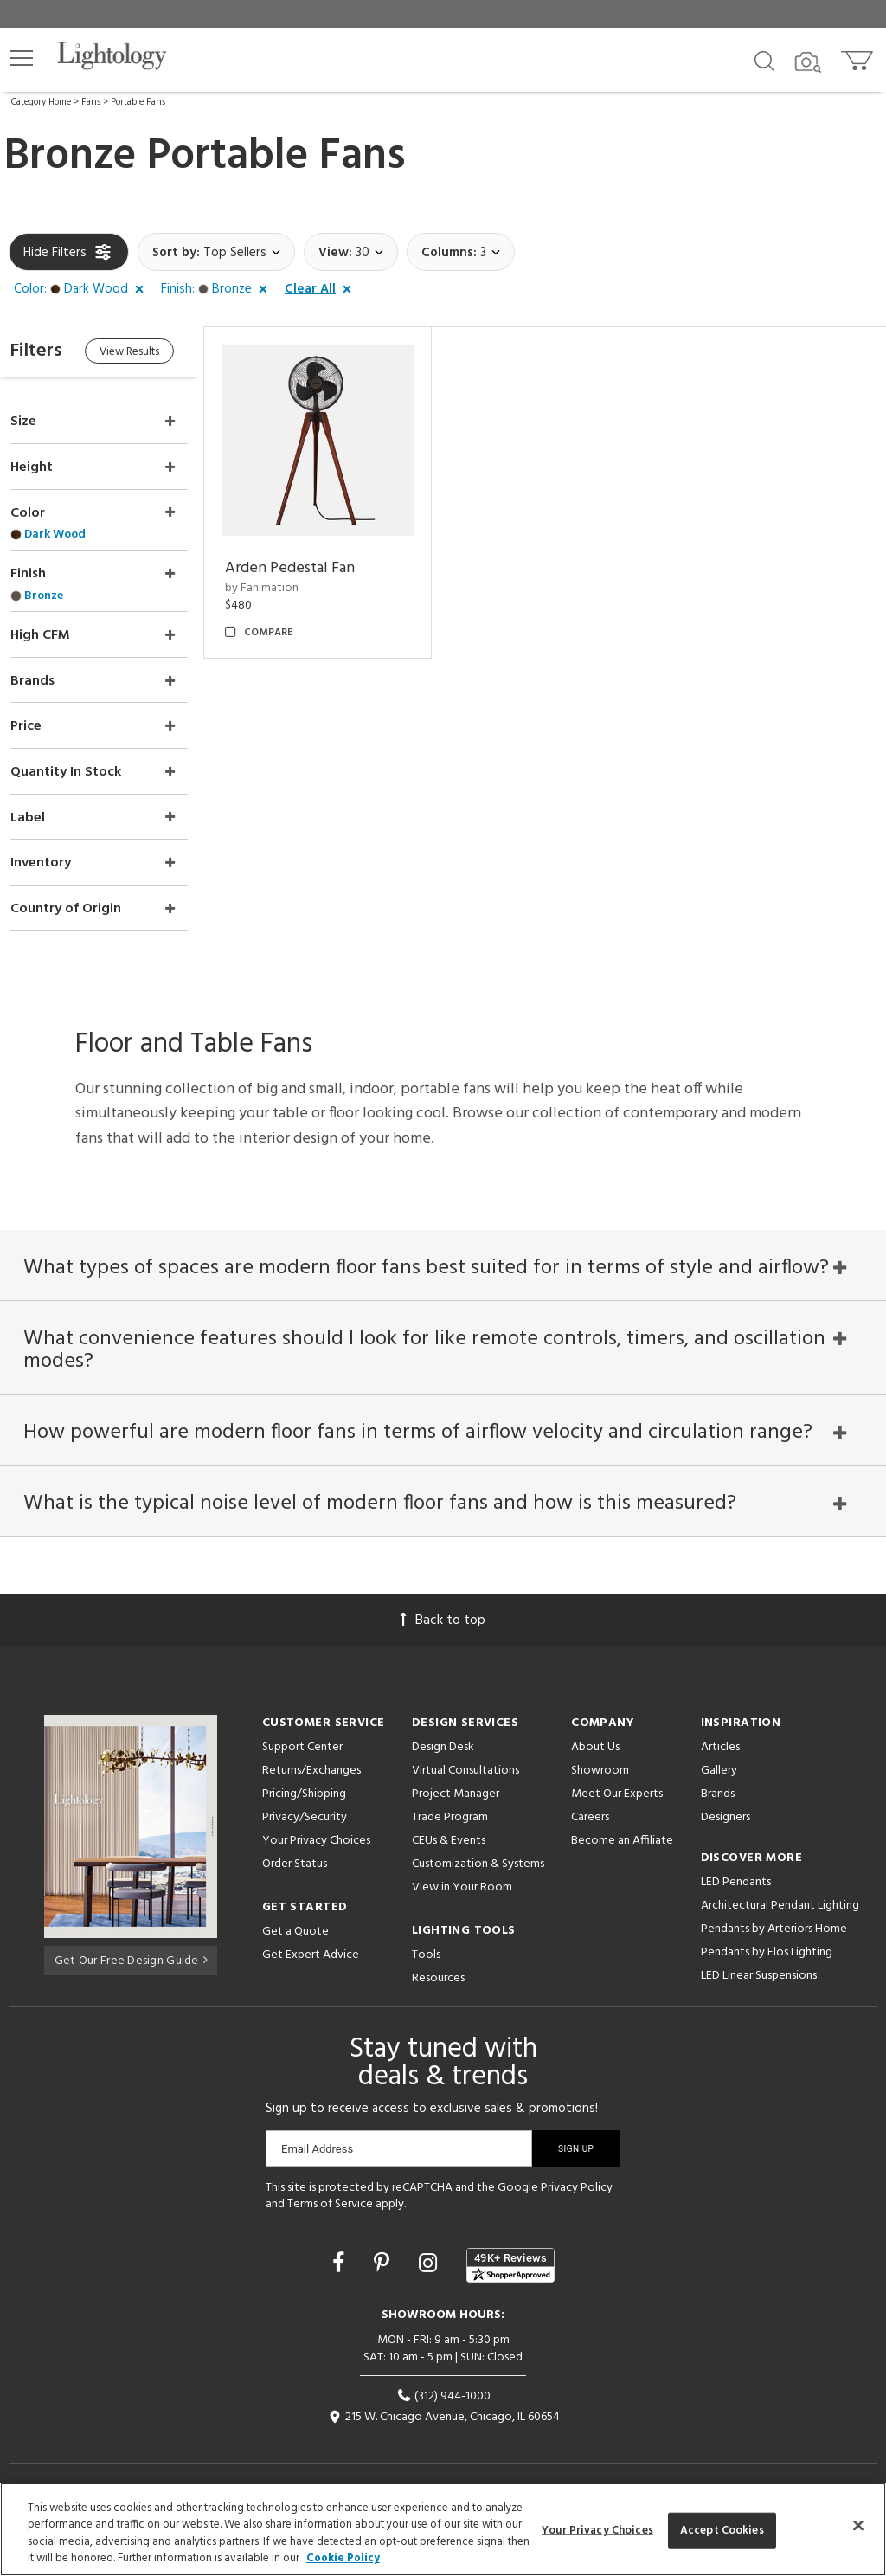 The width and height of the screenshot is (886, 2576). Describe the element at coordinates (858, 56) in the screenshot. I see `[Go to cart]` at that location.